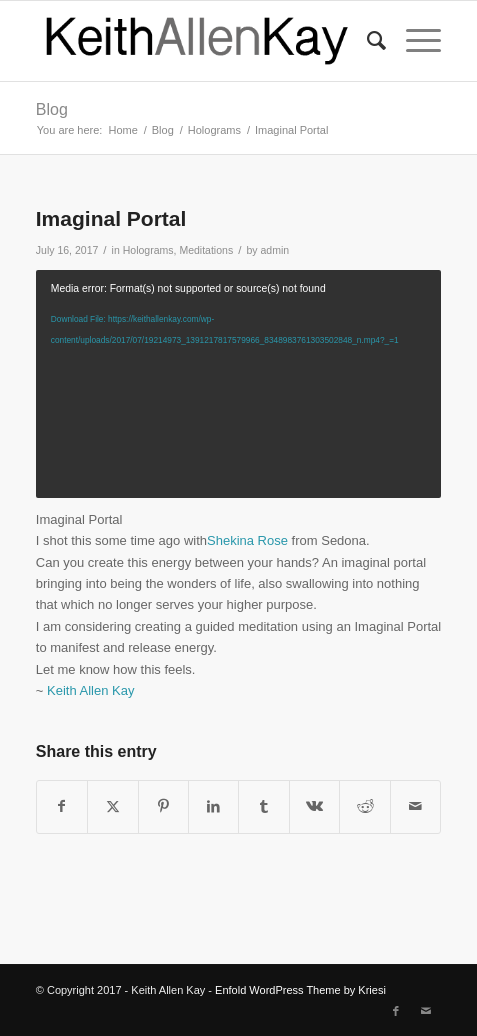 The image size is (477, 1036). I want to click on [Search], so click(366, 41).